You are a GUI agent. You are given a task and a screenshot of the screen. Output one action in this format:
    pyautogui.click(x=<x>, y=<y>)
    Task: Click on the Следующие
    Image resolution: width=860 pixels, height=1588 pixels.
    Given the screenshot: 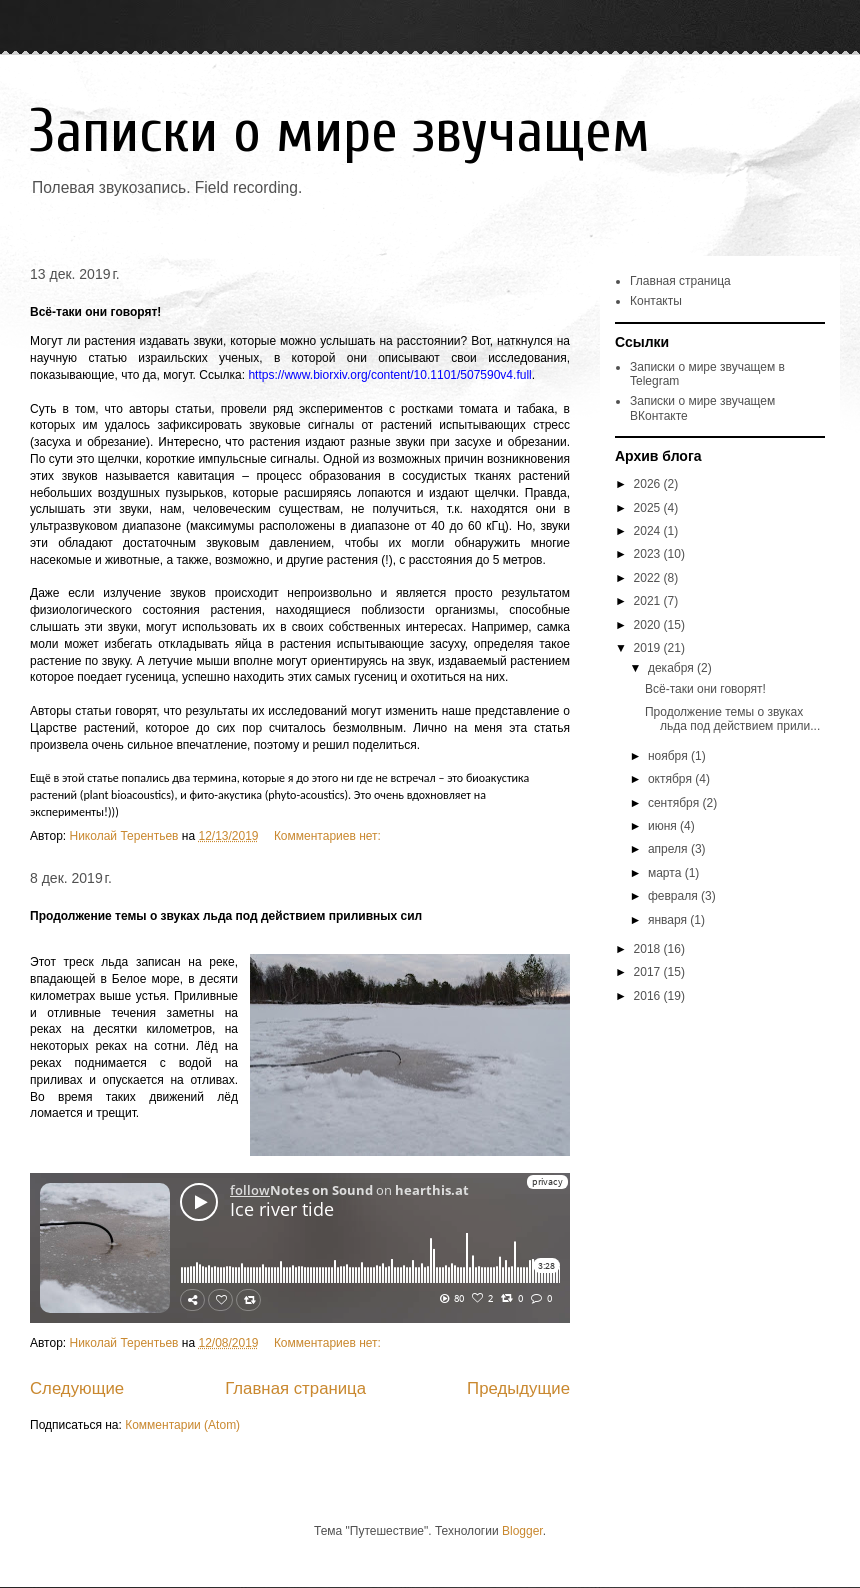 What is the action you would take?
    pyautogui.click(x=77, y=1388)
    